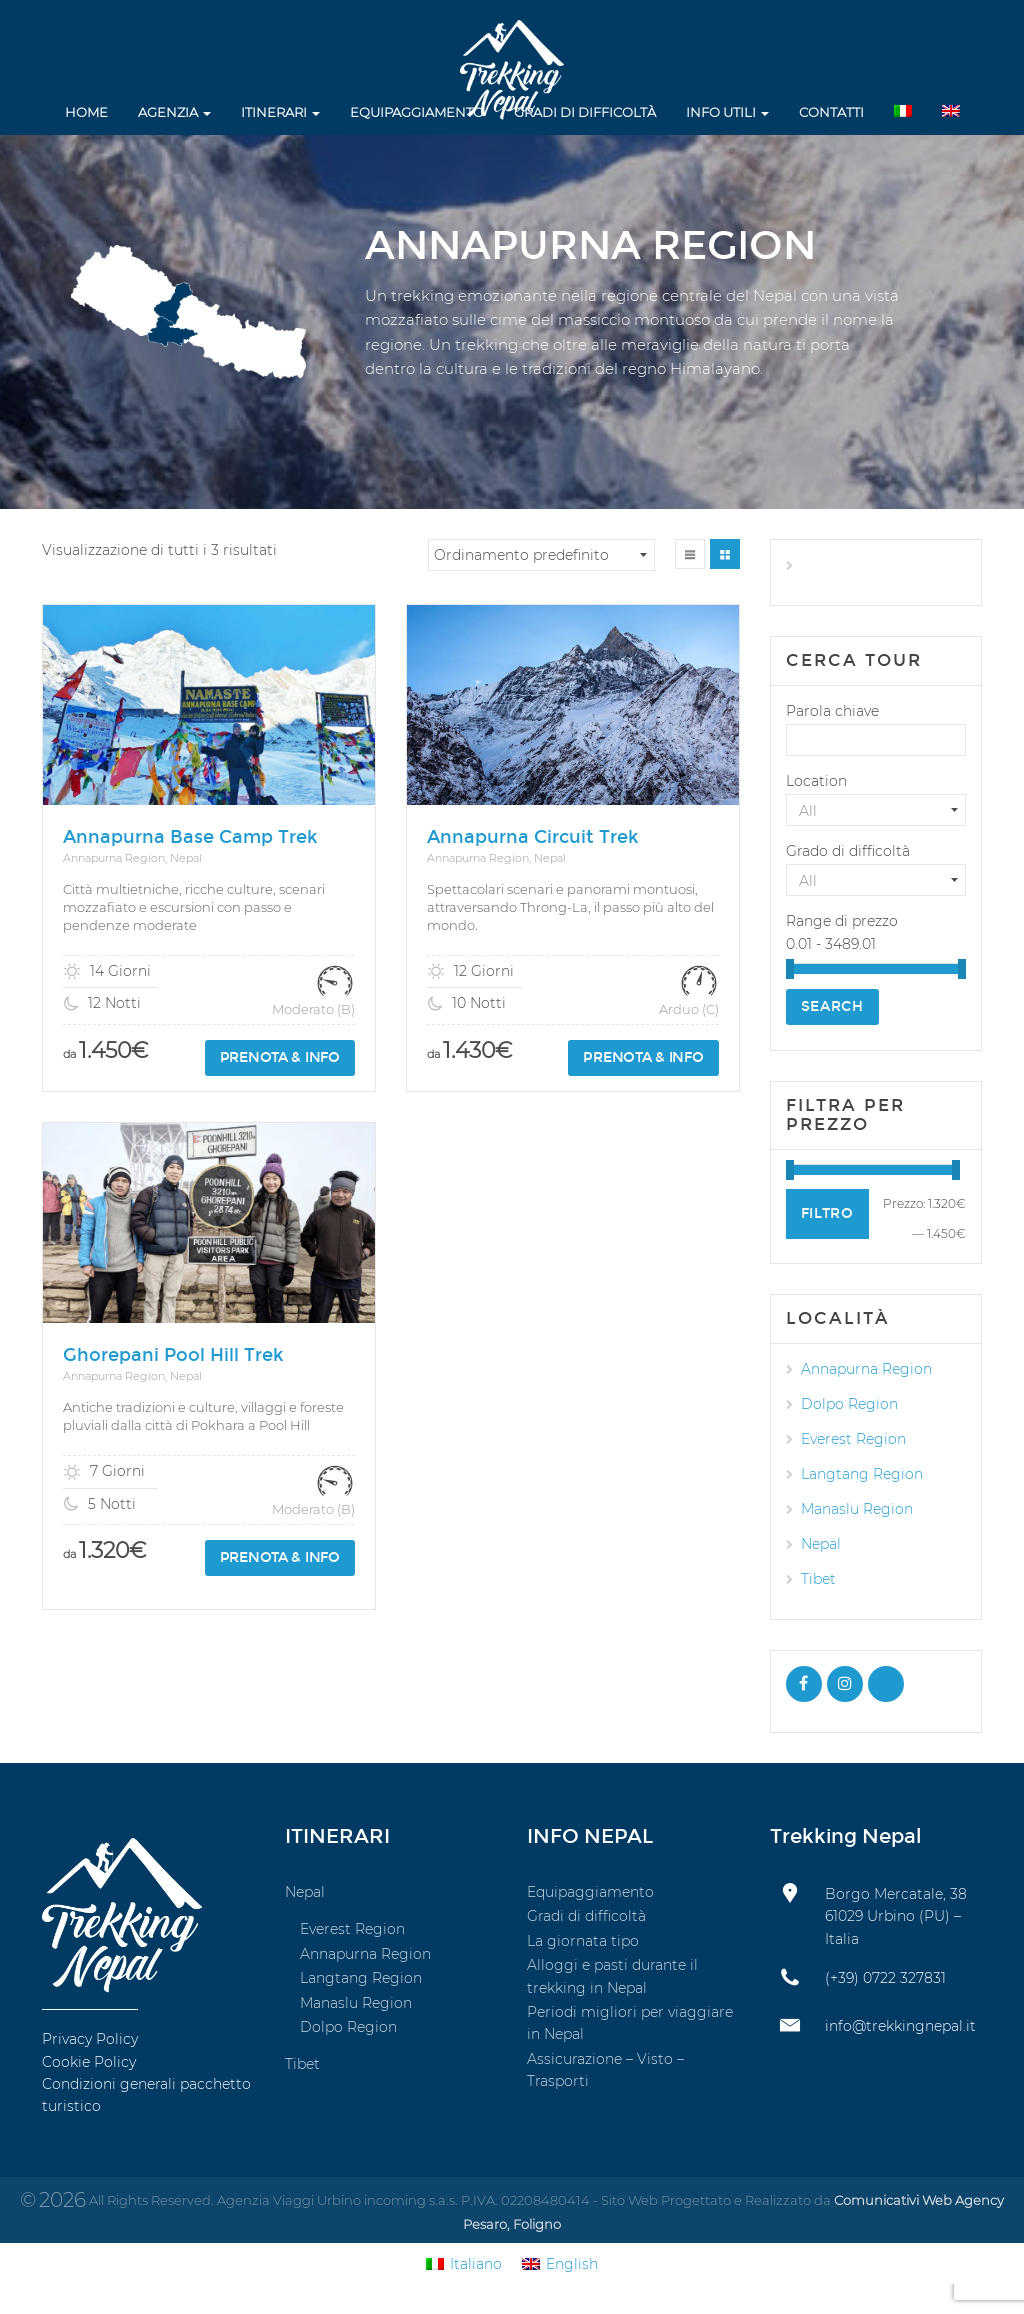  I want to click on Itinerari, so click(280, 112).